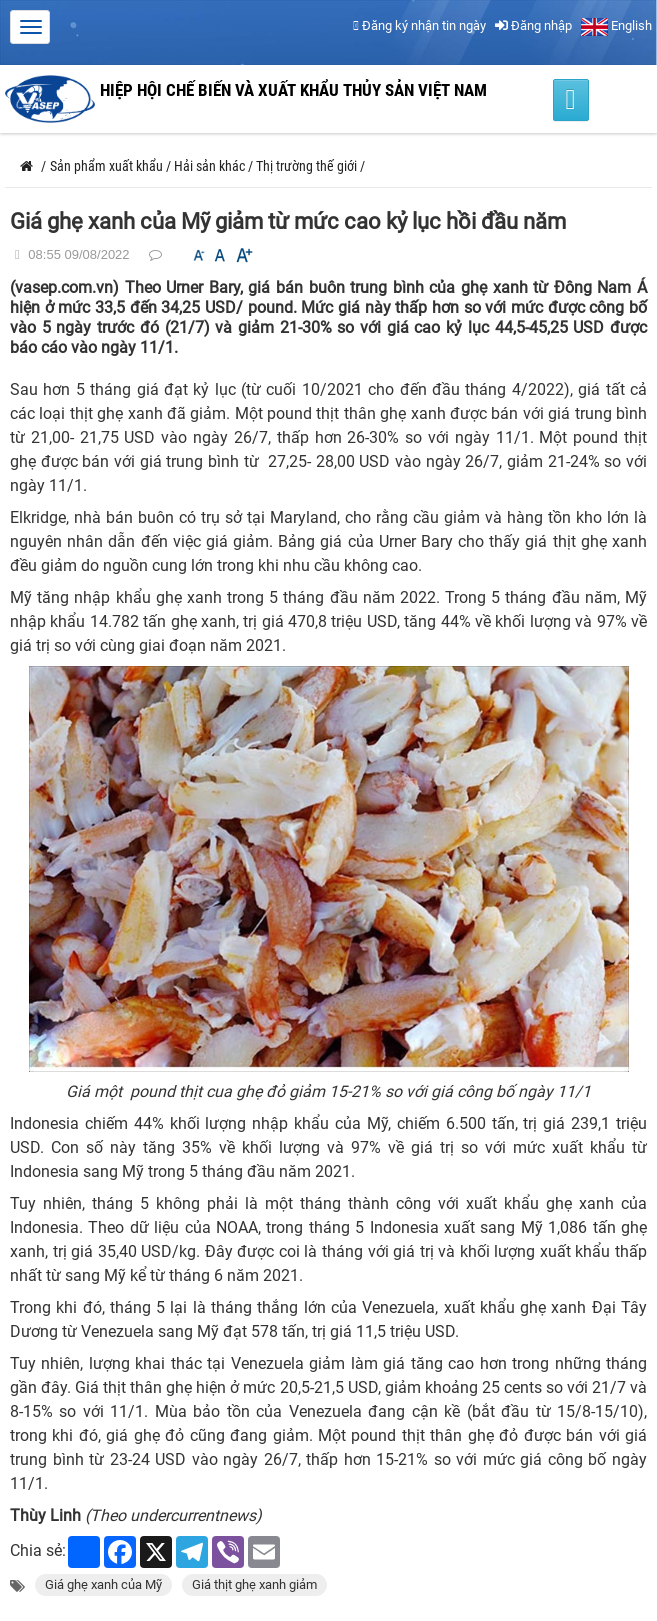  I want to click on Giá ghẹ xanh của Mỹ, so click(103, 1584).